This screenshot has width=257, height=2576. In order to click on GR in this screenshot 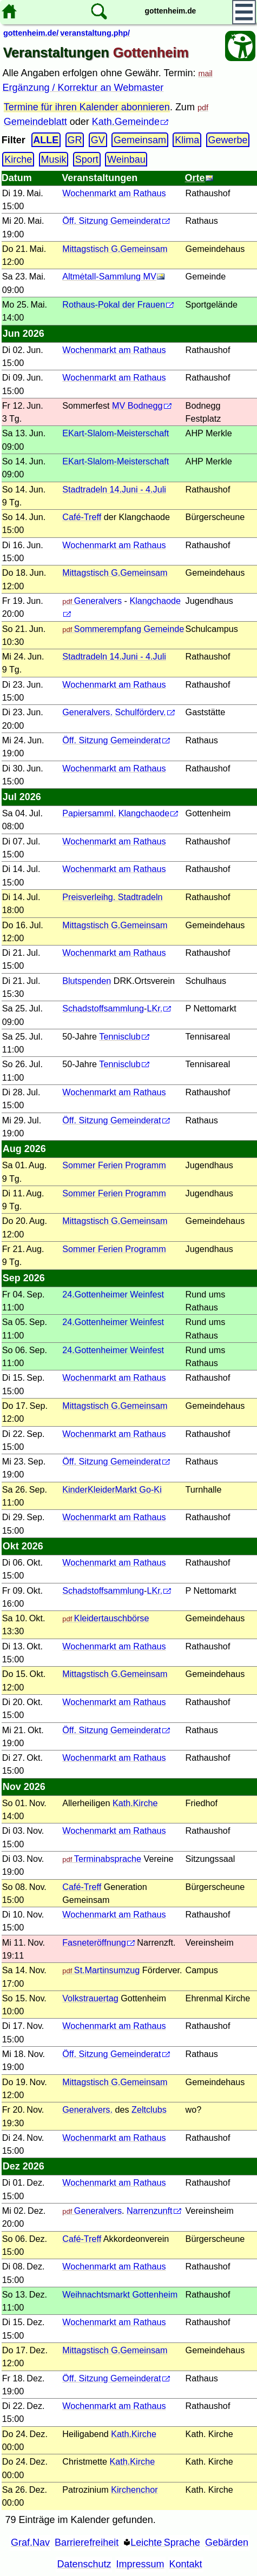, I will do `click(75, 140)`.